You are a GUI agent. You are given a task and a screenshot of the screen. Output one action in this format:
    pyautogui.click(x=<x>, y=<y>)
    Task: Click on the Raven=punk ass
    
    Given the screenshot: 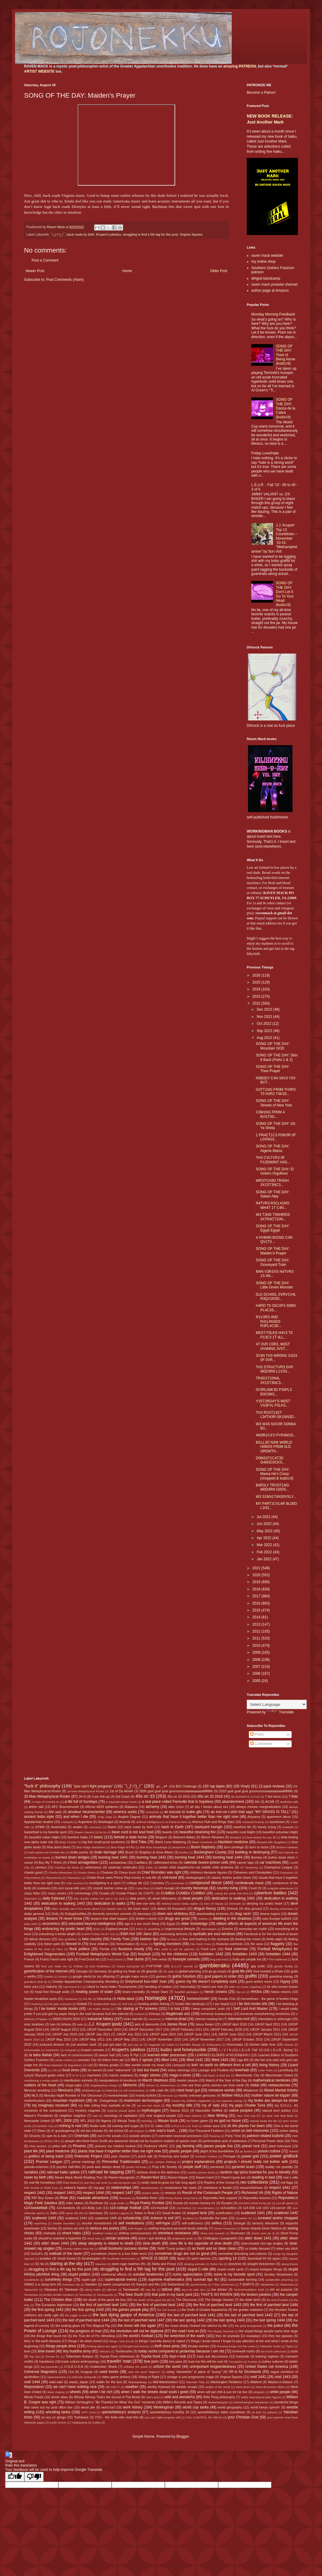 What is the action you would take?
    pyautogui.click(x=233, y=2177)
    